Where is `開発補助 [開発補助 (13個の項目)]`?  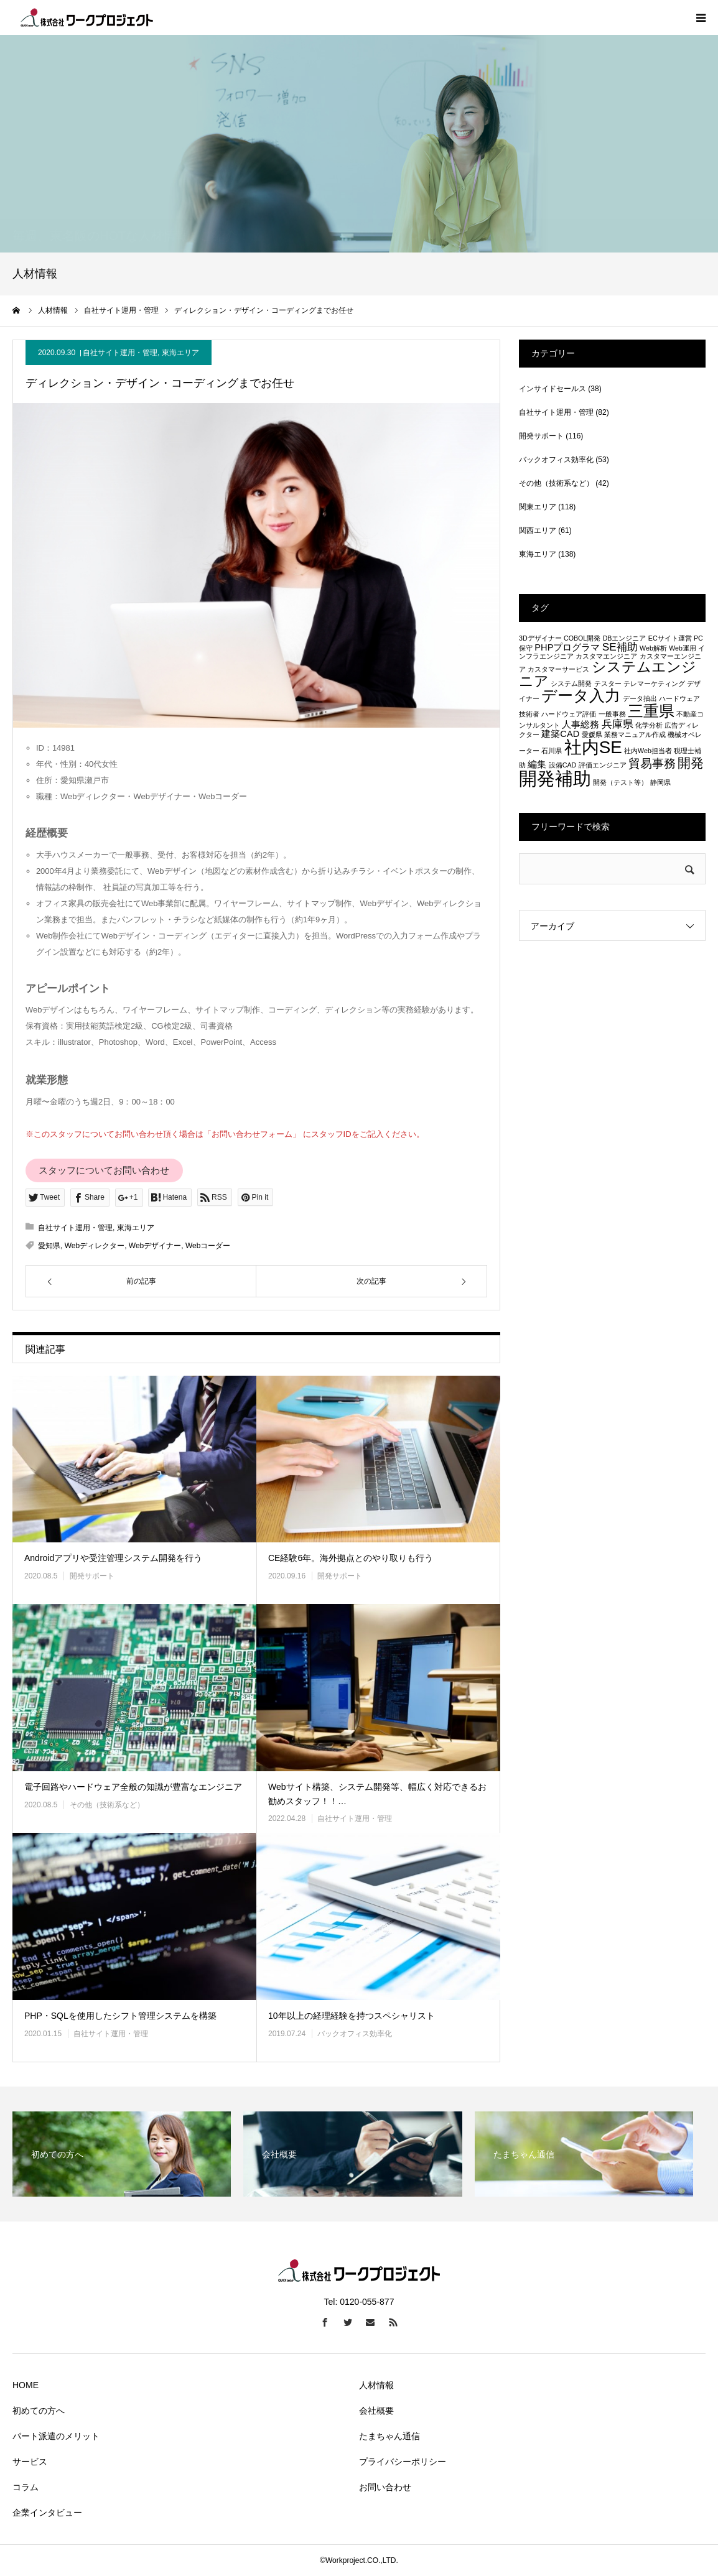
開発補助 [開発補助 (13個の項目)] is located at coordinates (555, 778).